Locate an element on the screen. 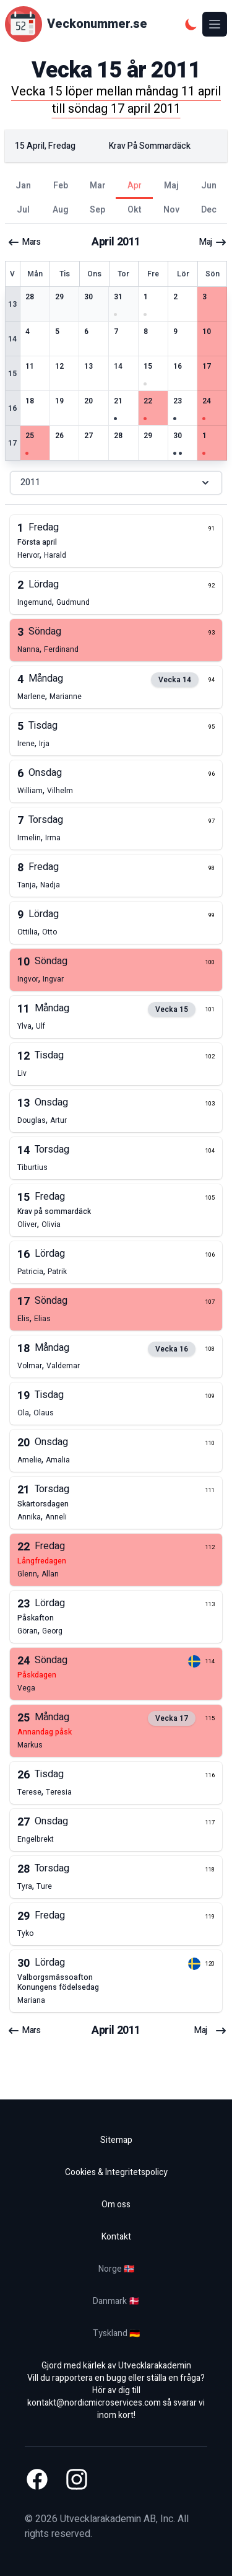  Kontakt is located at coordinates (116, 2236).